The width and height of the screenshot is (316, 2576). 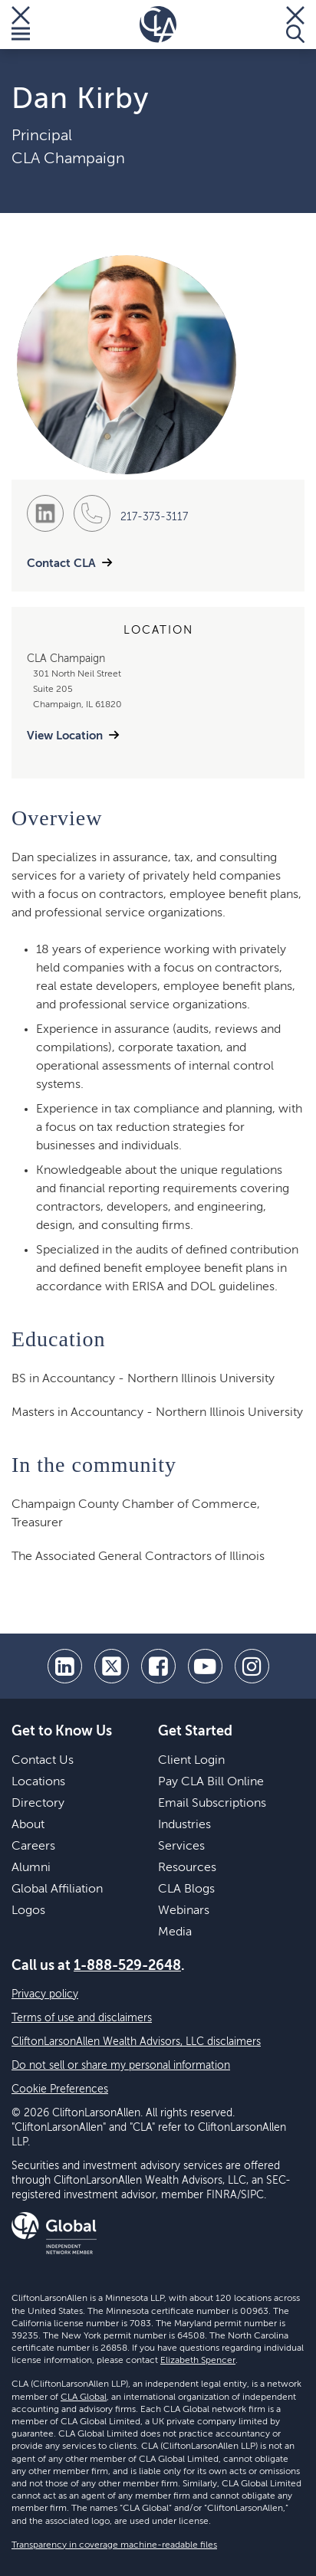 What do you see at coordinates (187, 1868) in the screenshot?
I see `Resources` at bounding box center [187, 1868].